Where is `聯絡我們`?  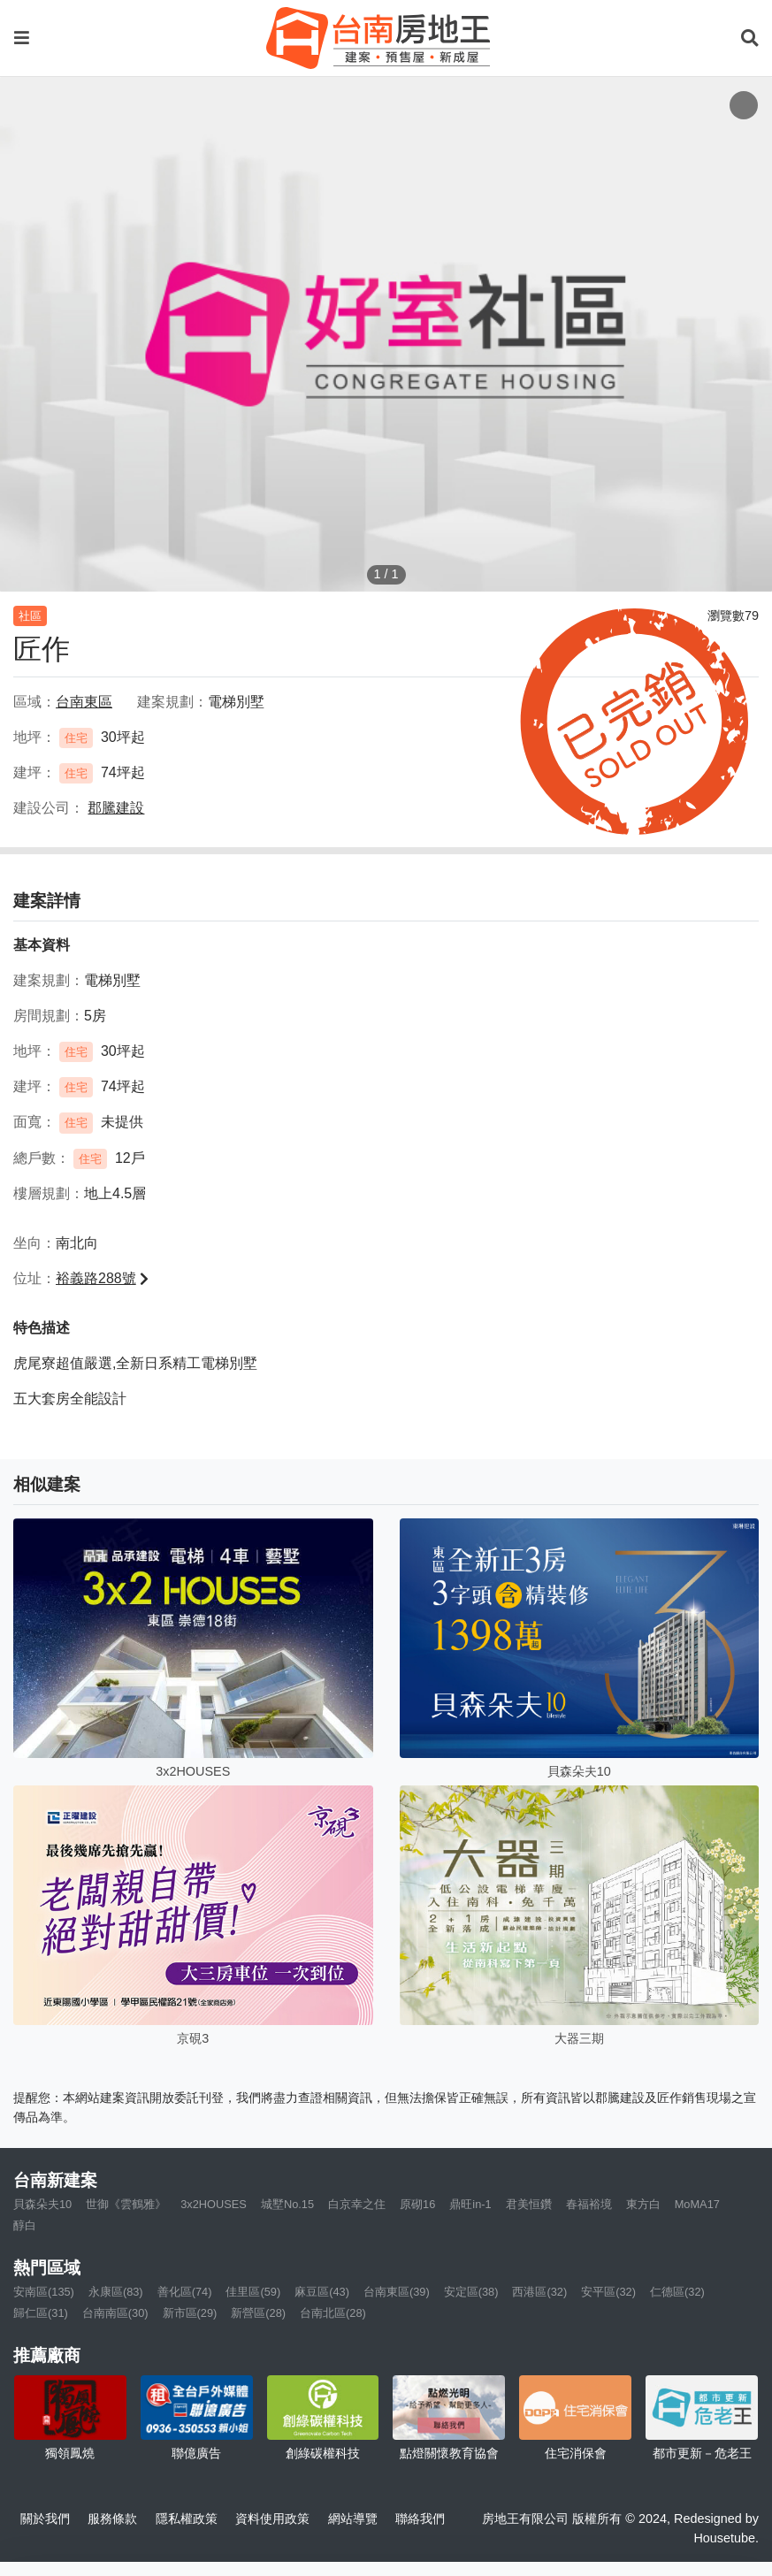 聯絡我們 is located at coordinates (420, 2518).